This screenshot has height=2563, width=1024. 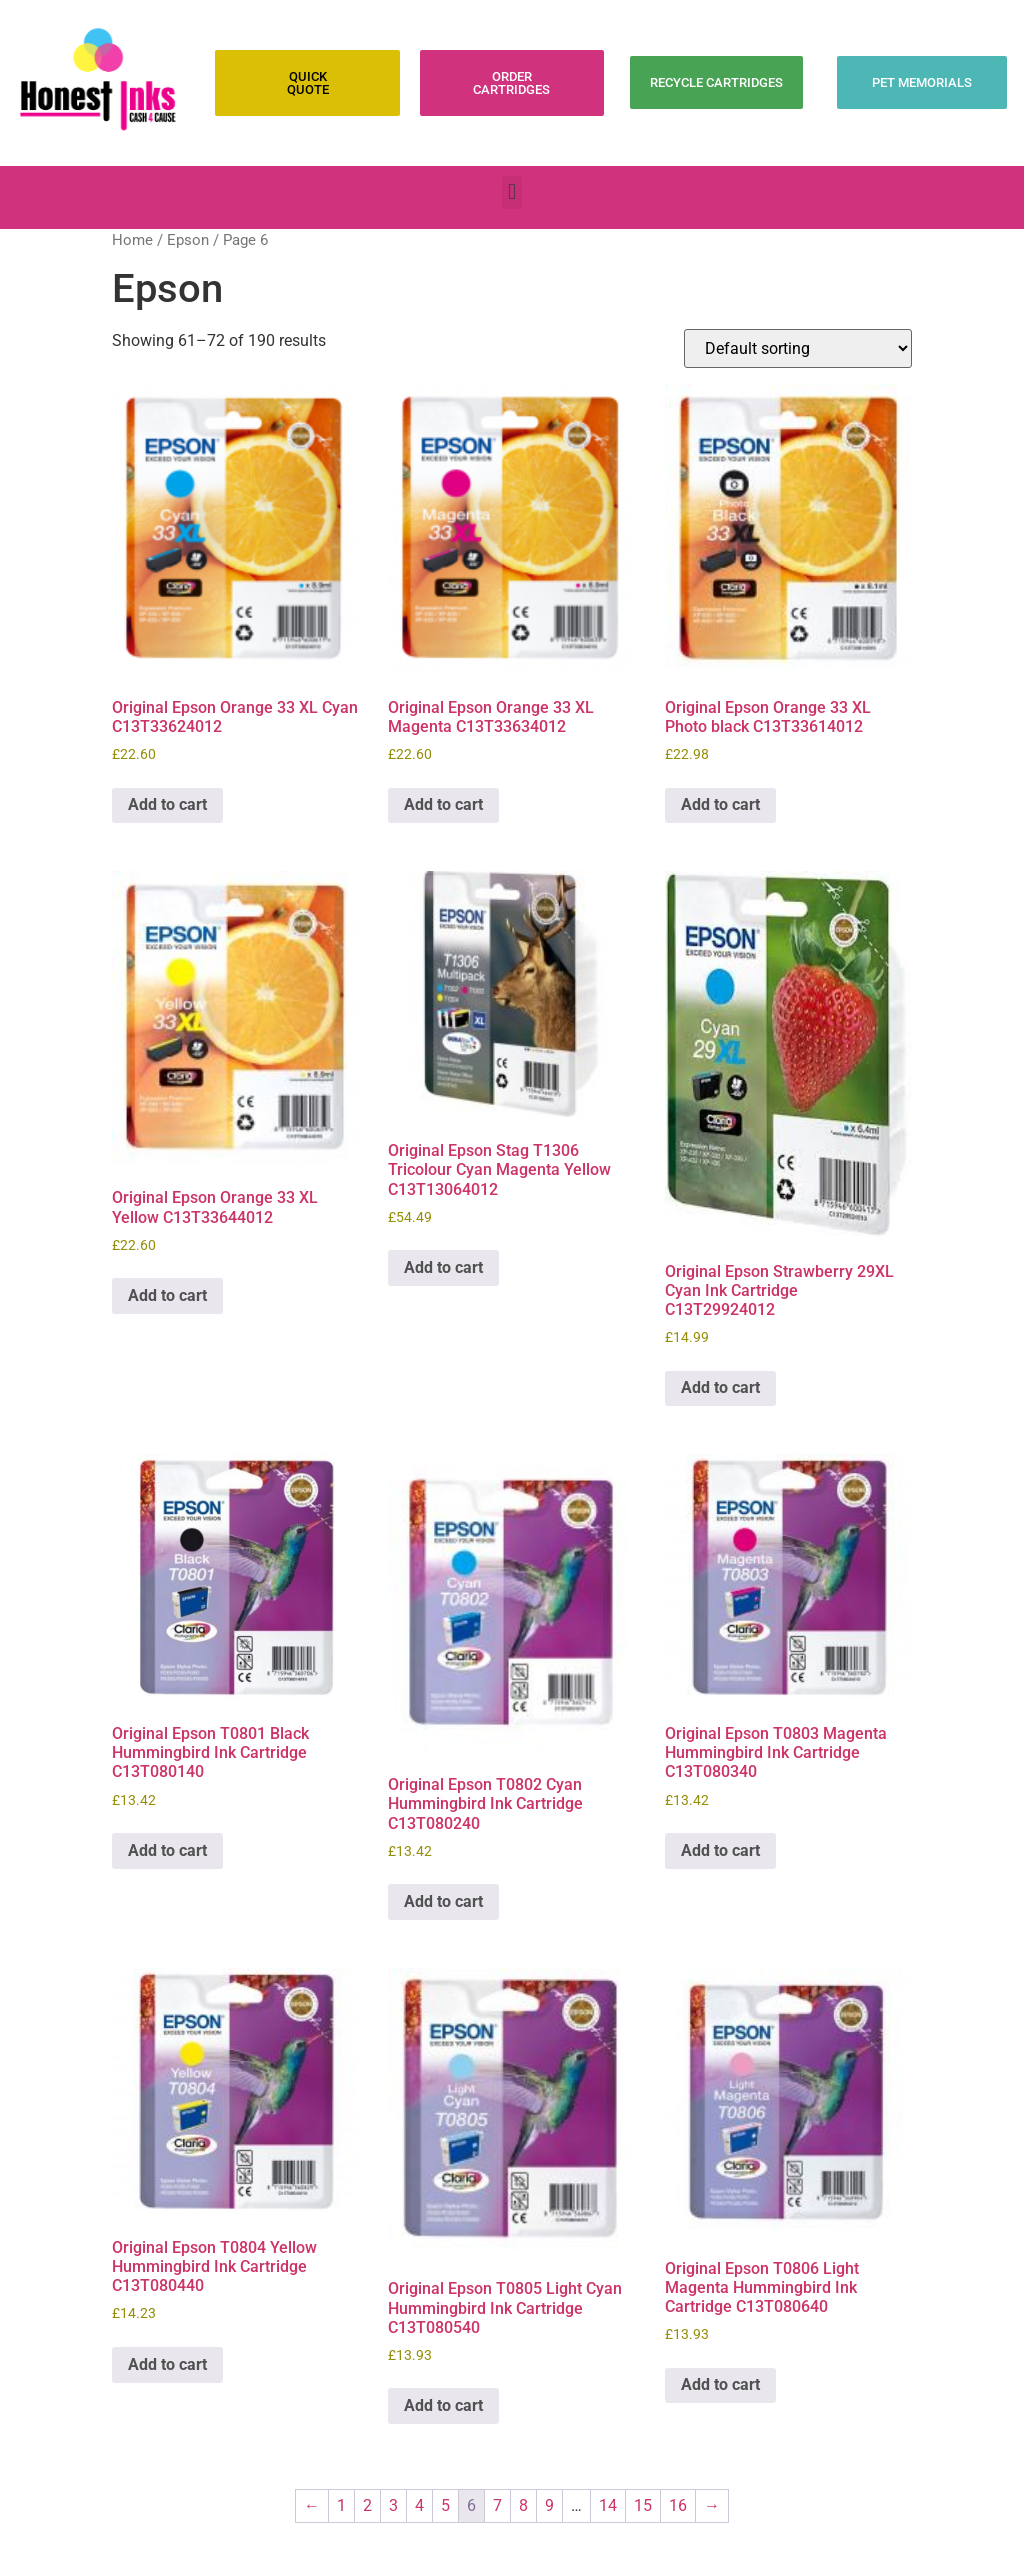 What do you see at coordinates (167, 804) in the screenshot?
I see `Add to cart [Add to cart: “Original Epson Orange 33 XL Cyan C13T33624012”]` at bounding box center [167, 804].